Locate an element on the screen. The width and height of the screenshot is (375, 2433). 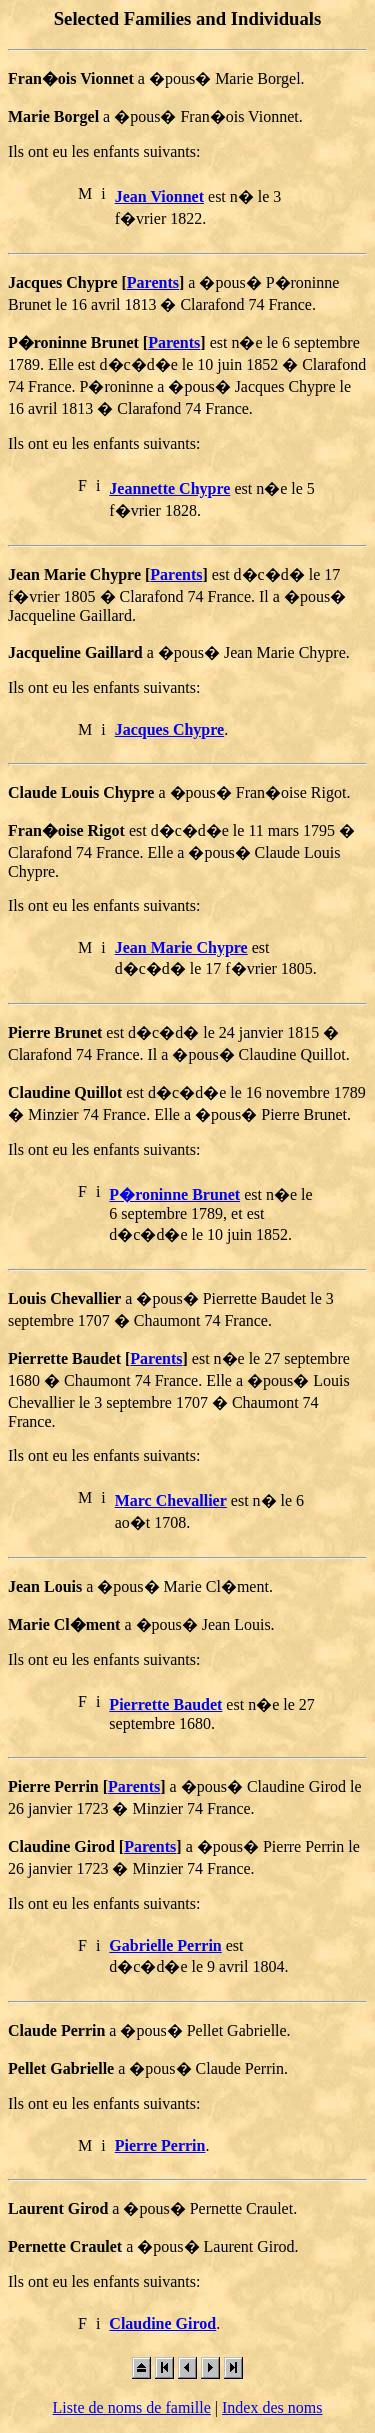
Parents is located at coordinates (153, 282).